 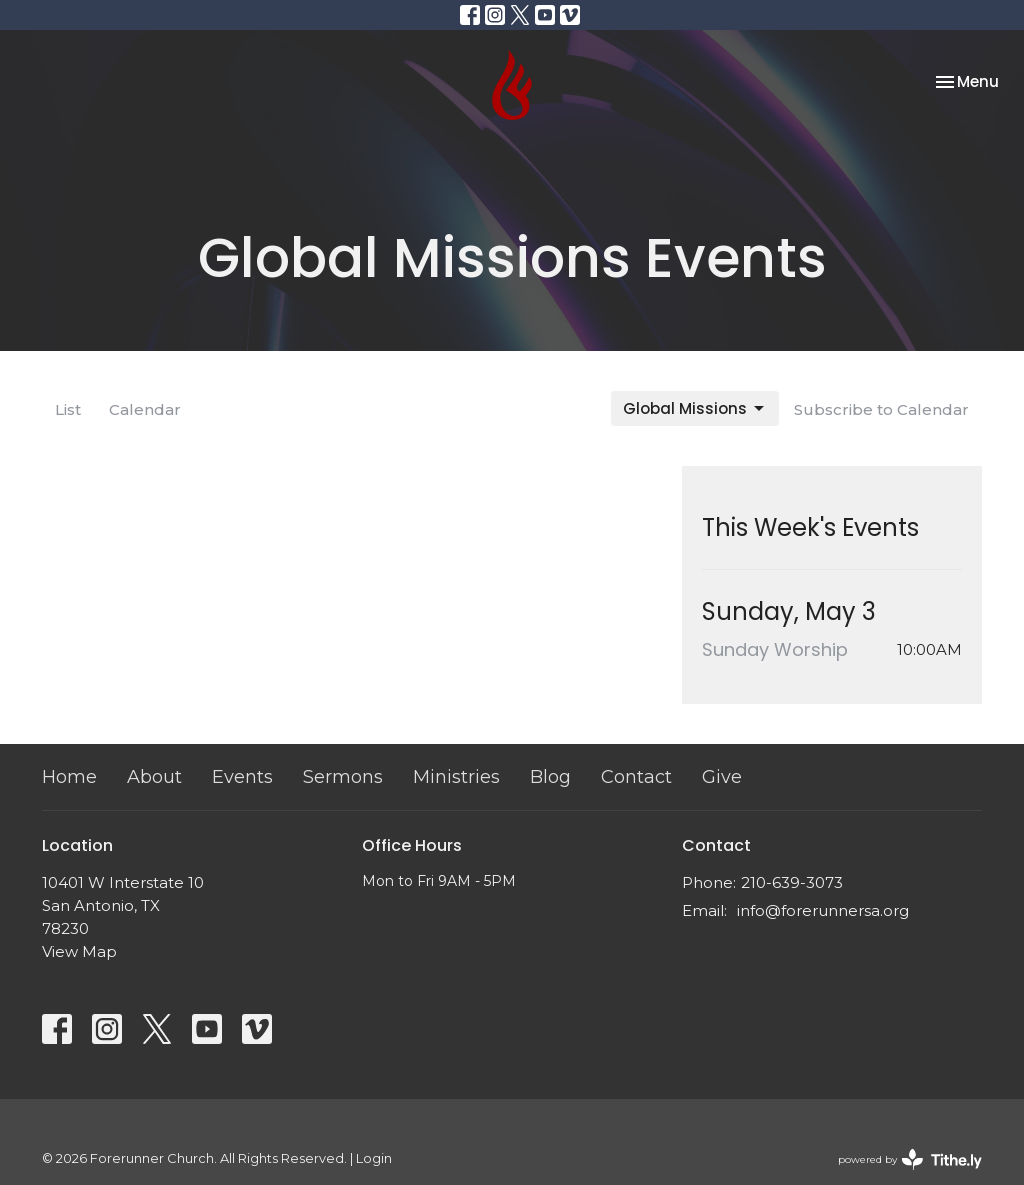 I want to click on info@forerunnersa.org, so click(x=823, y=910).